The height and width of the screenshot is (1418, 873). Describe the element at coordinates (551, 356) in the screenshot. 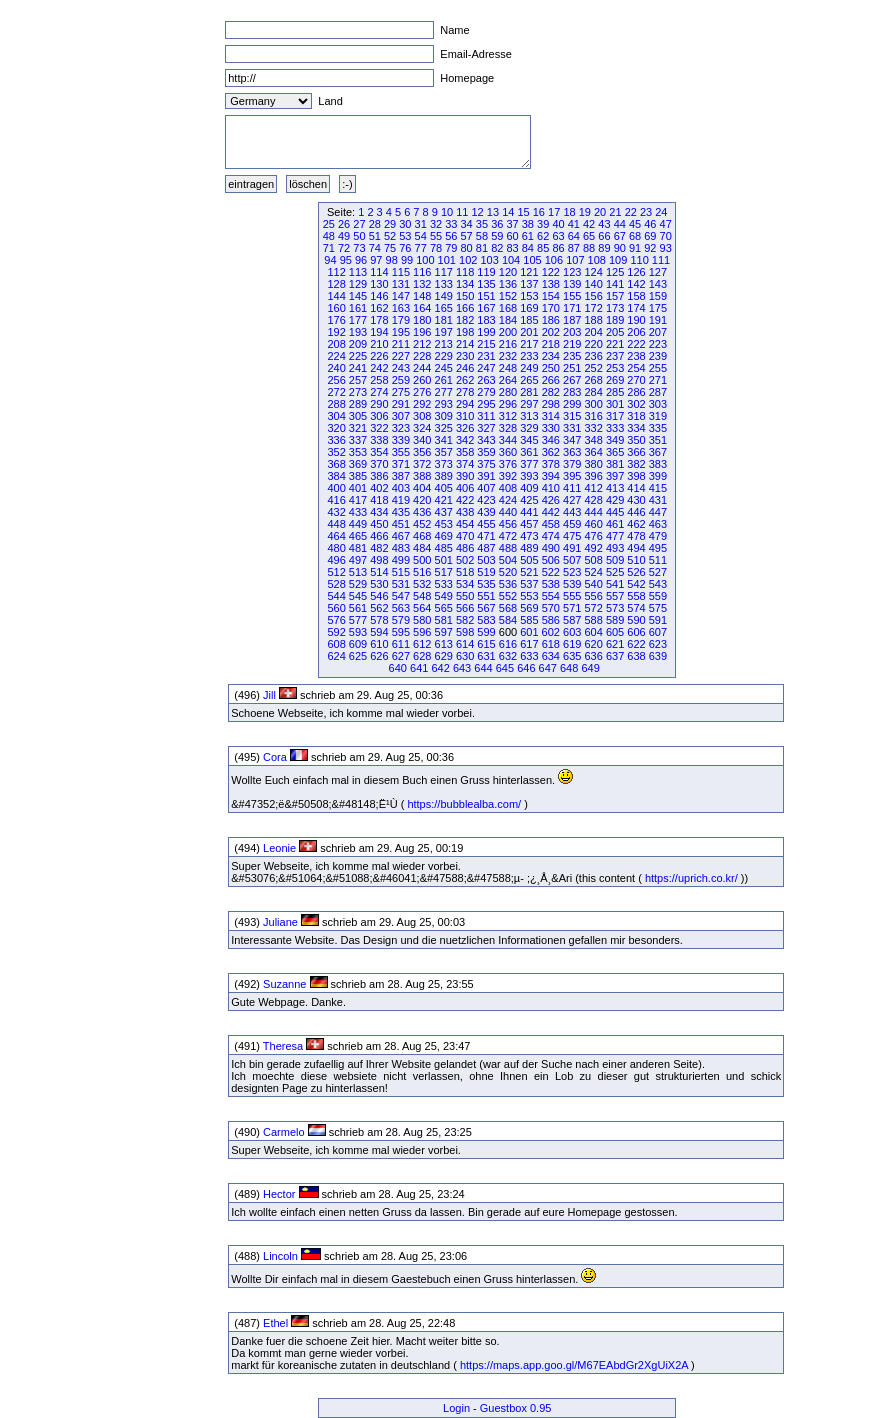

I see `234` at that location.